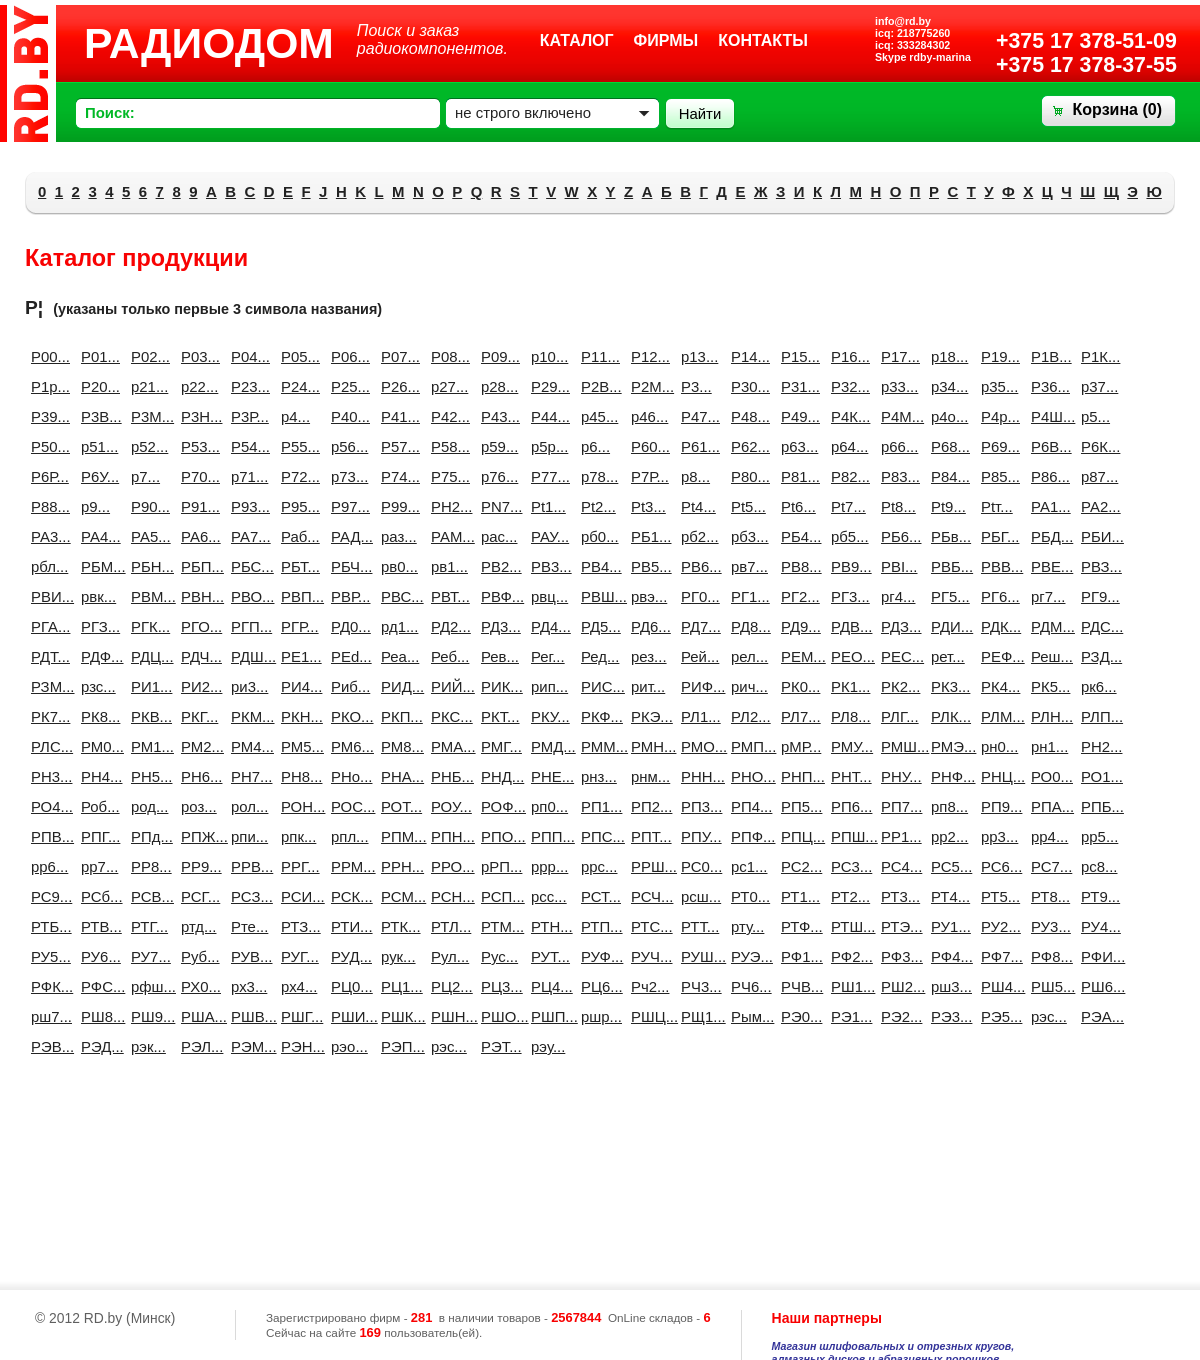  What do you see at coordinates (598, 896) in the screenshot?
I see `РСТ...` at bounding box center [598, 896].